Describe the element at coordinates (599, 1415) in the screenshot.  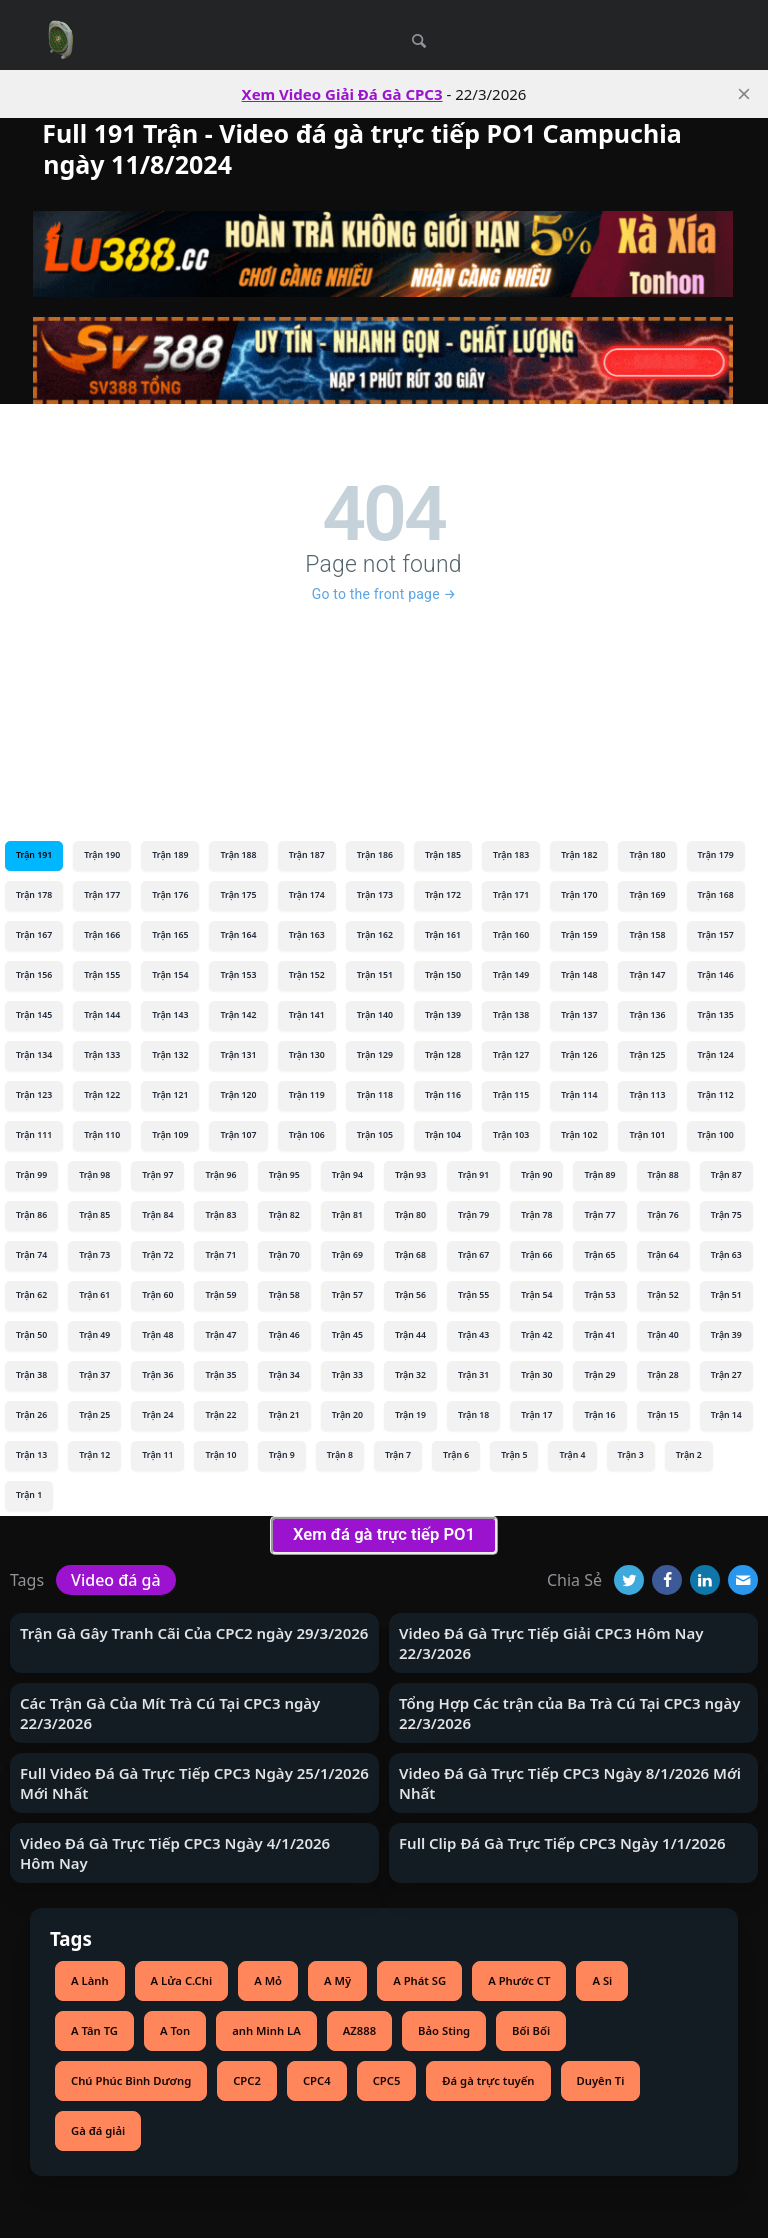
I see `Trận 16` at that location.